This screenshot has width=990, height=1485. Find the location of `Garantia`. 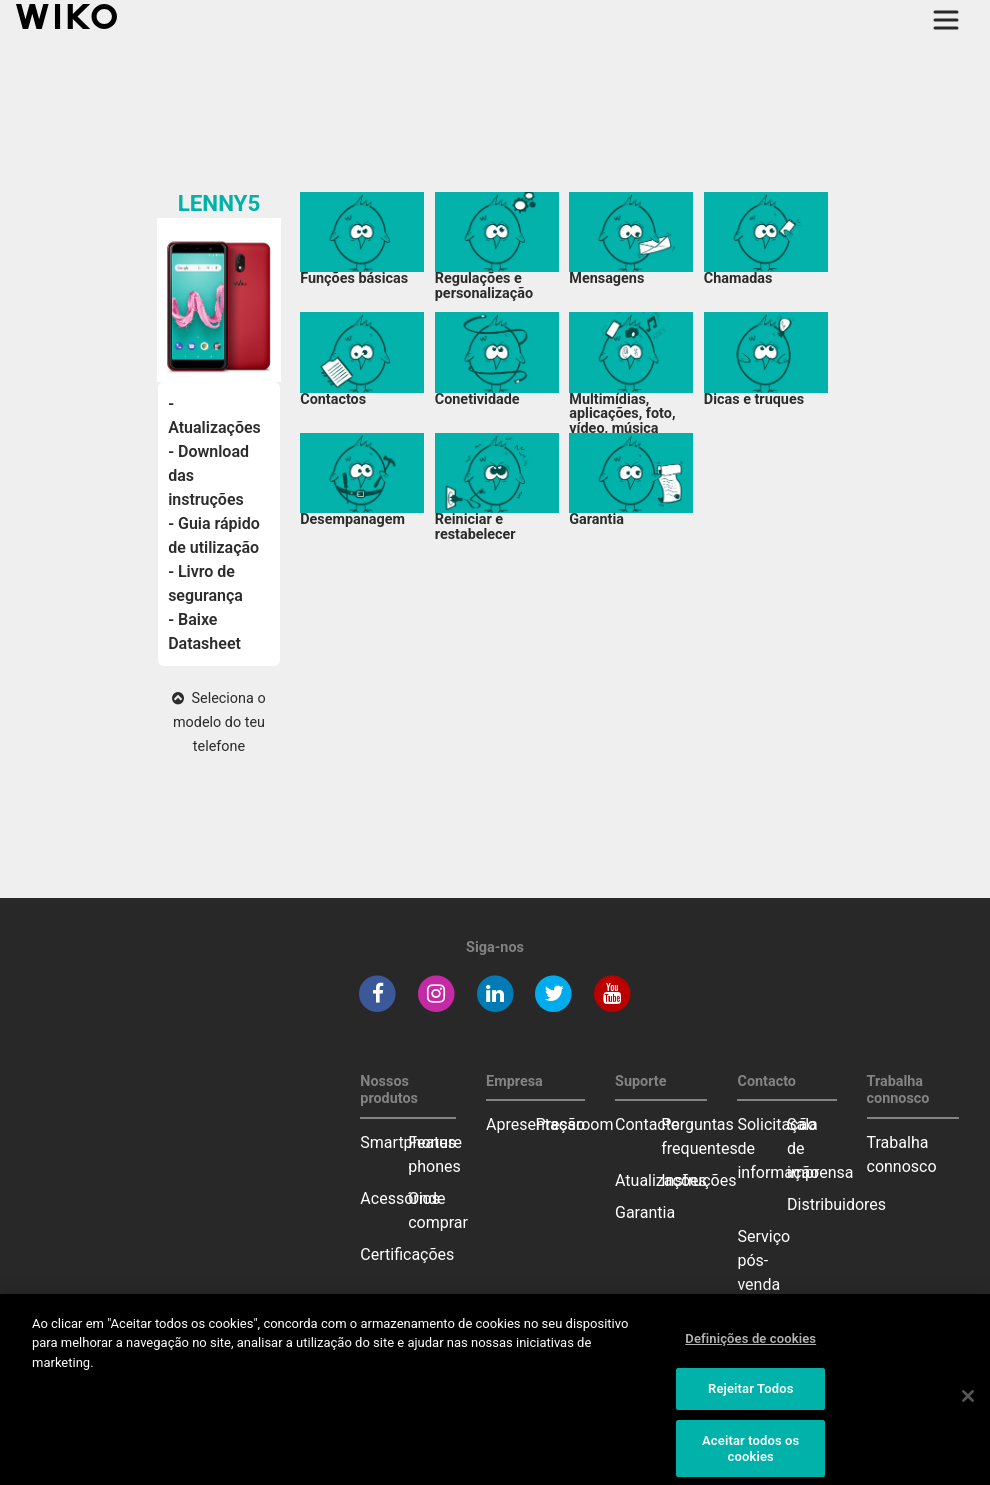

Garantia is located at coordinates (645, 1212).